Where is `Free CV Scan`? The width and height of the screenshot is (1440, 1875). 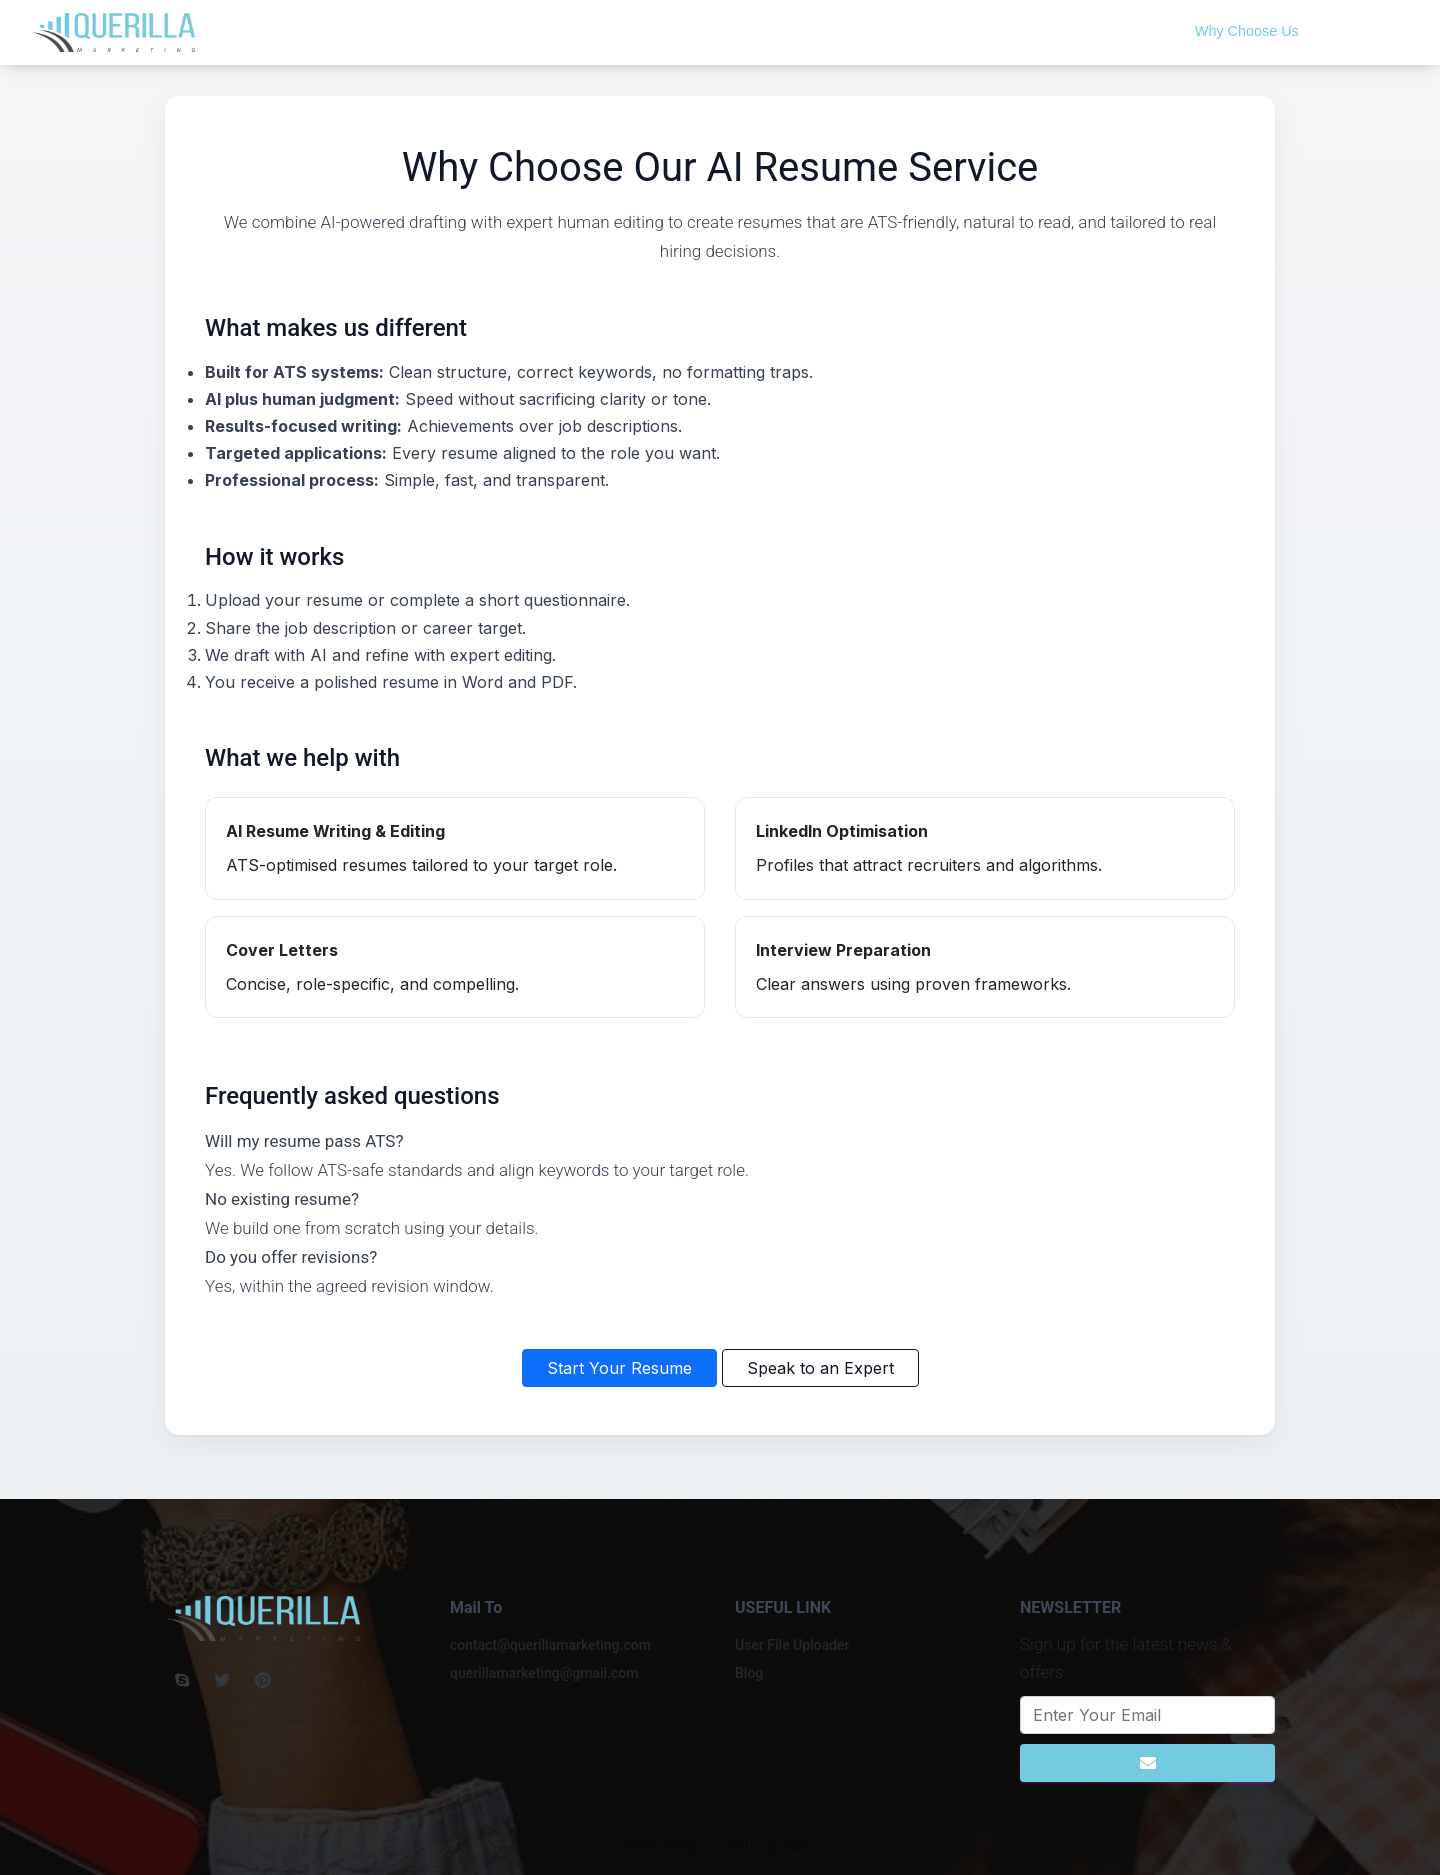 Free CV Scan is located at coordinates (994, 31).